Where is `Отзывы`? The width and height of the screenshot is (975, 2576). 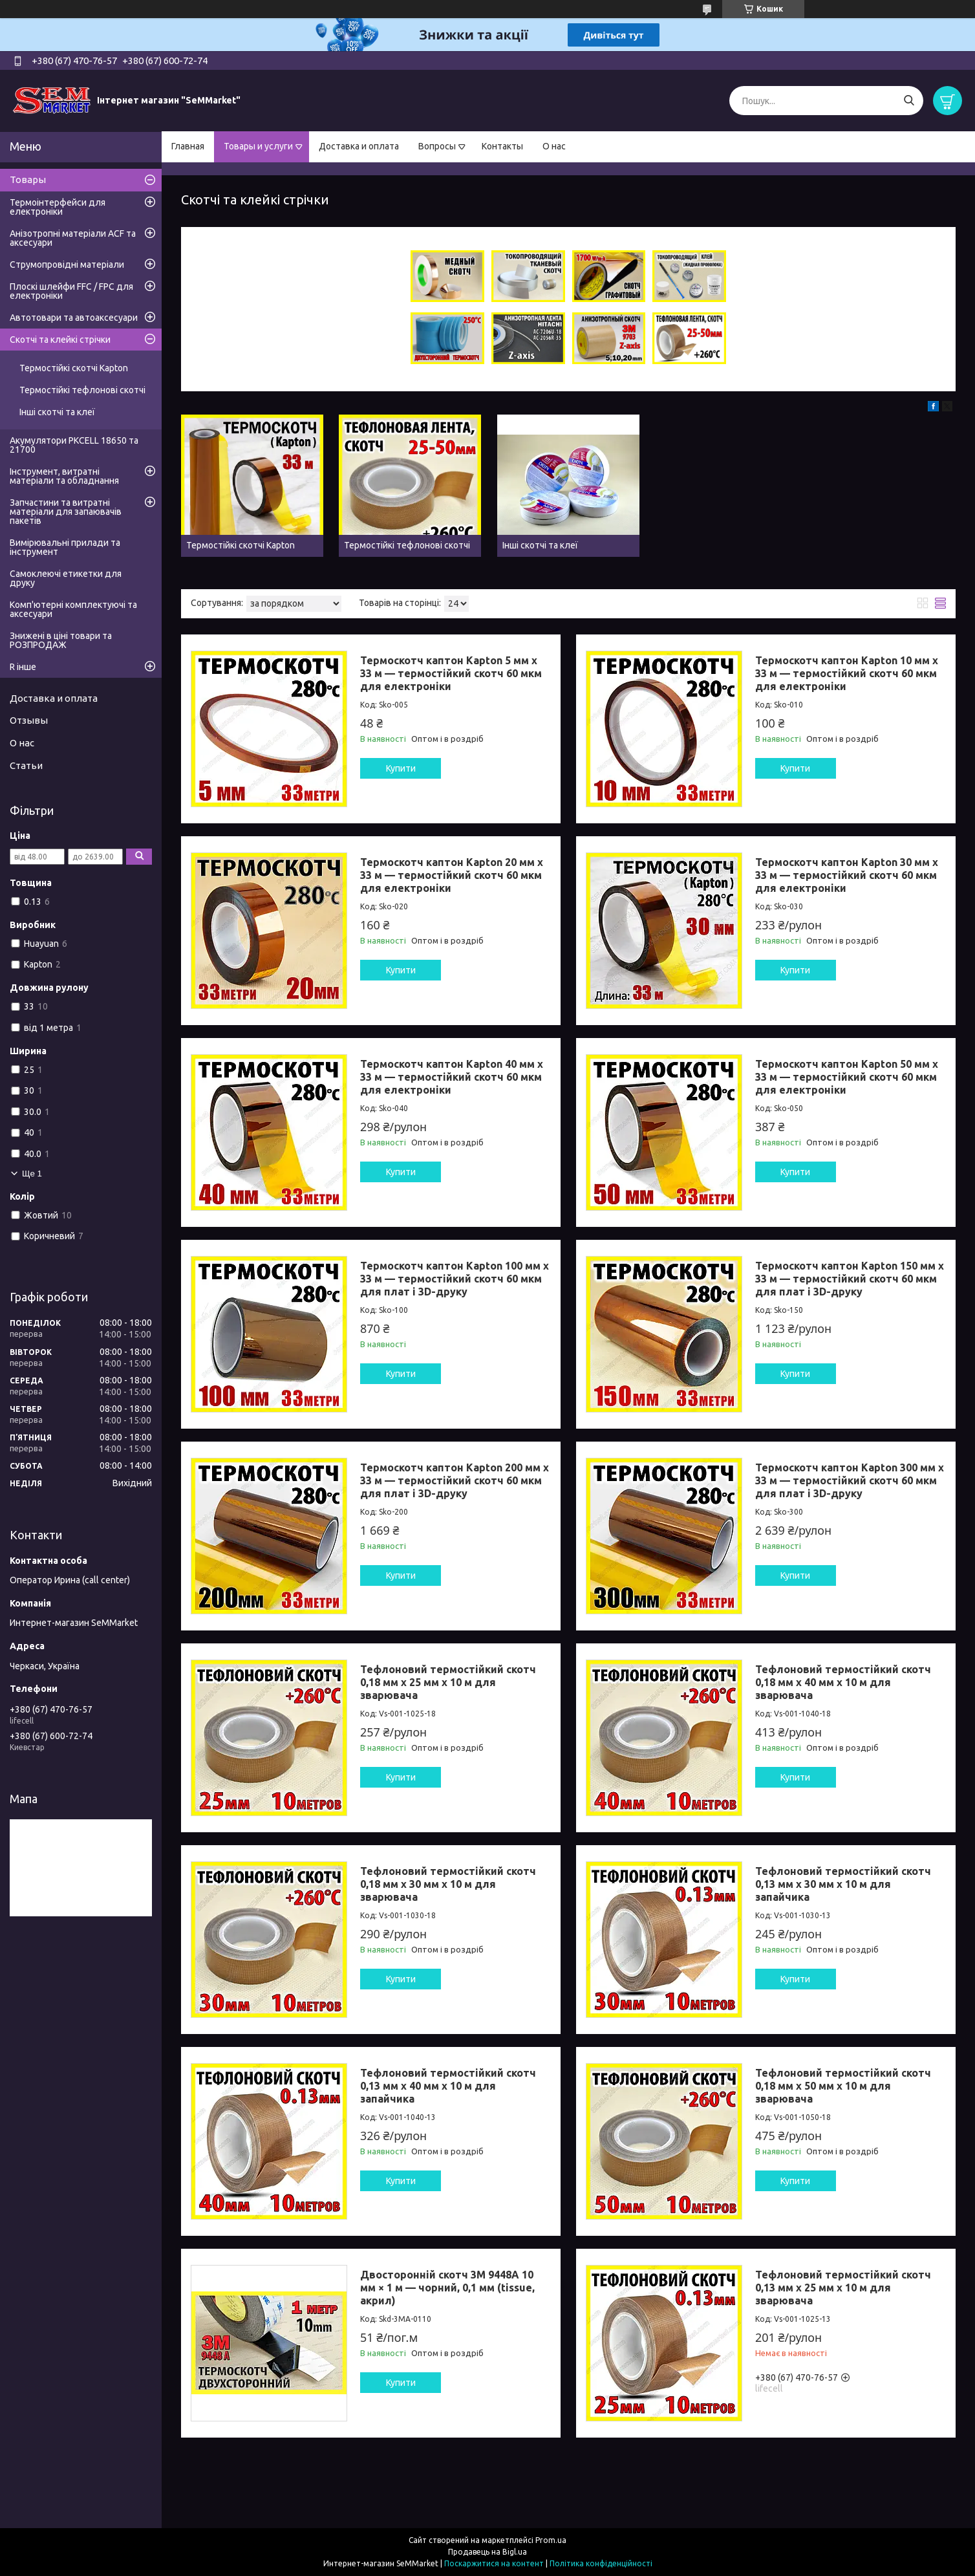
Отзывы is located at coordinates (29, 720).